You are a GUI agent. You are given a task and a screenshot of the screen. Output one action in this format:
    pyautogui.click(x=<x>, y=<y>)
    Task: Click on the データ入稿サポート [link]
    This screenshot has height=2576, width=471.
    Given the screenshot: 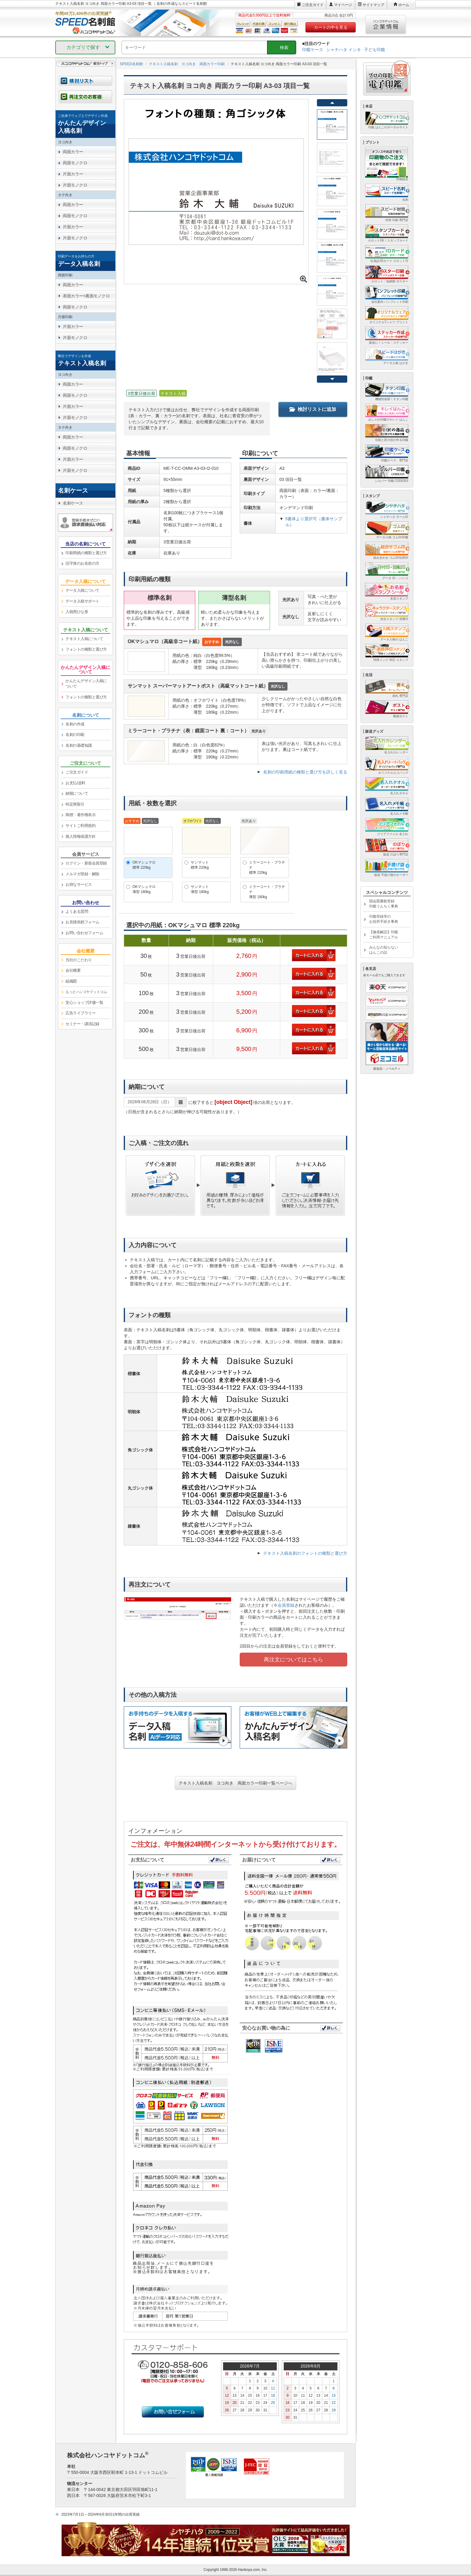 What is the action you would take?
    pyautogui.click(x=82, y=601)
    